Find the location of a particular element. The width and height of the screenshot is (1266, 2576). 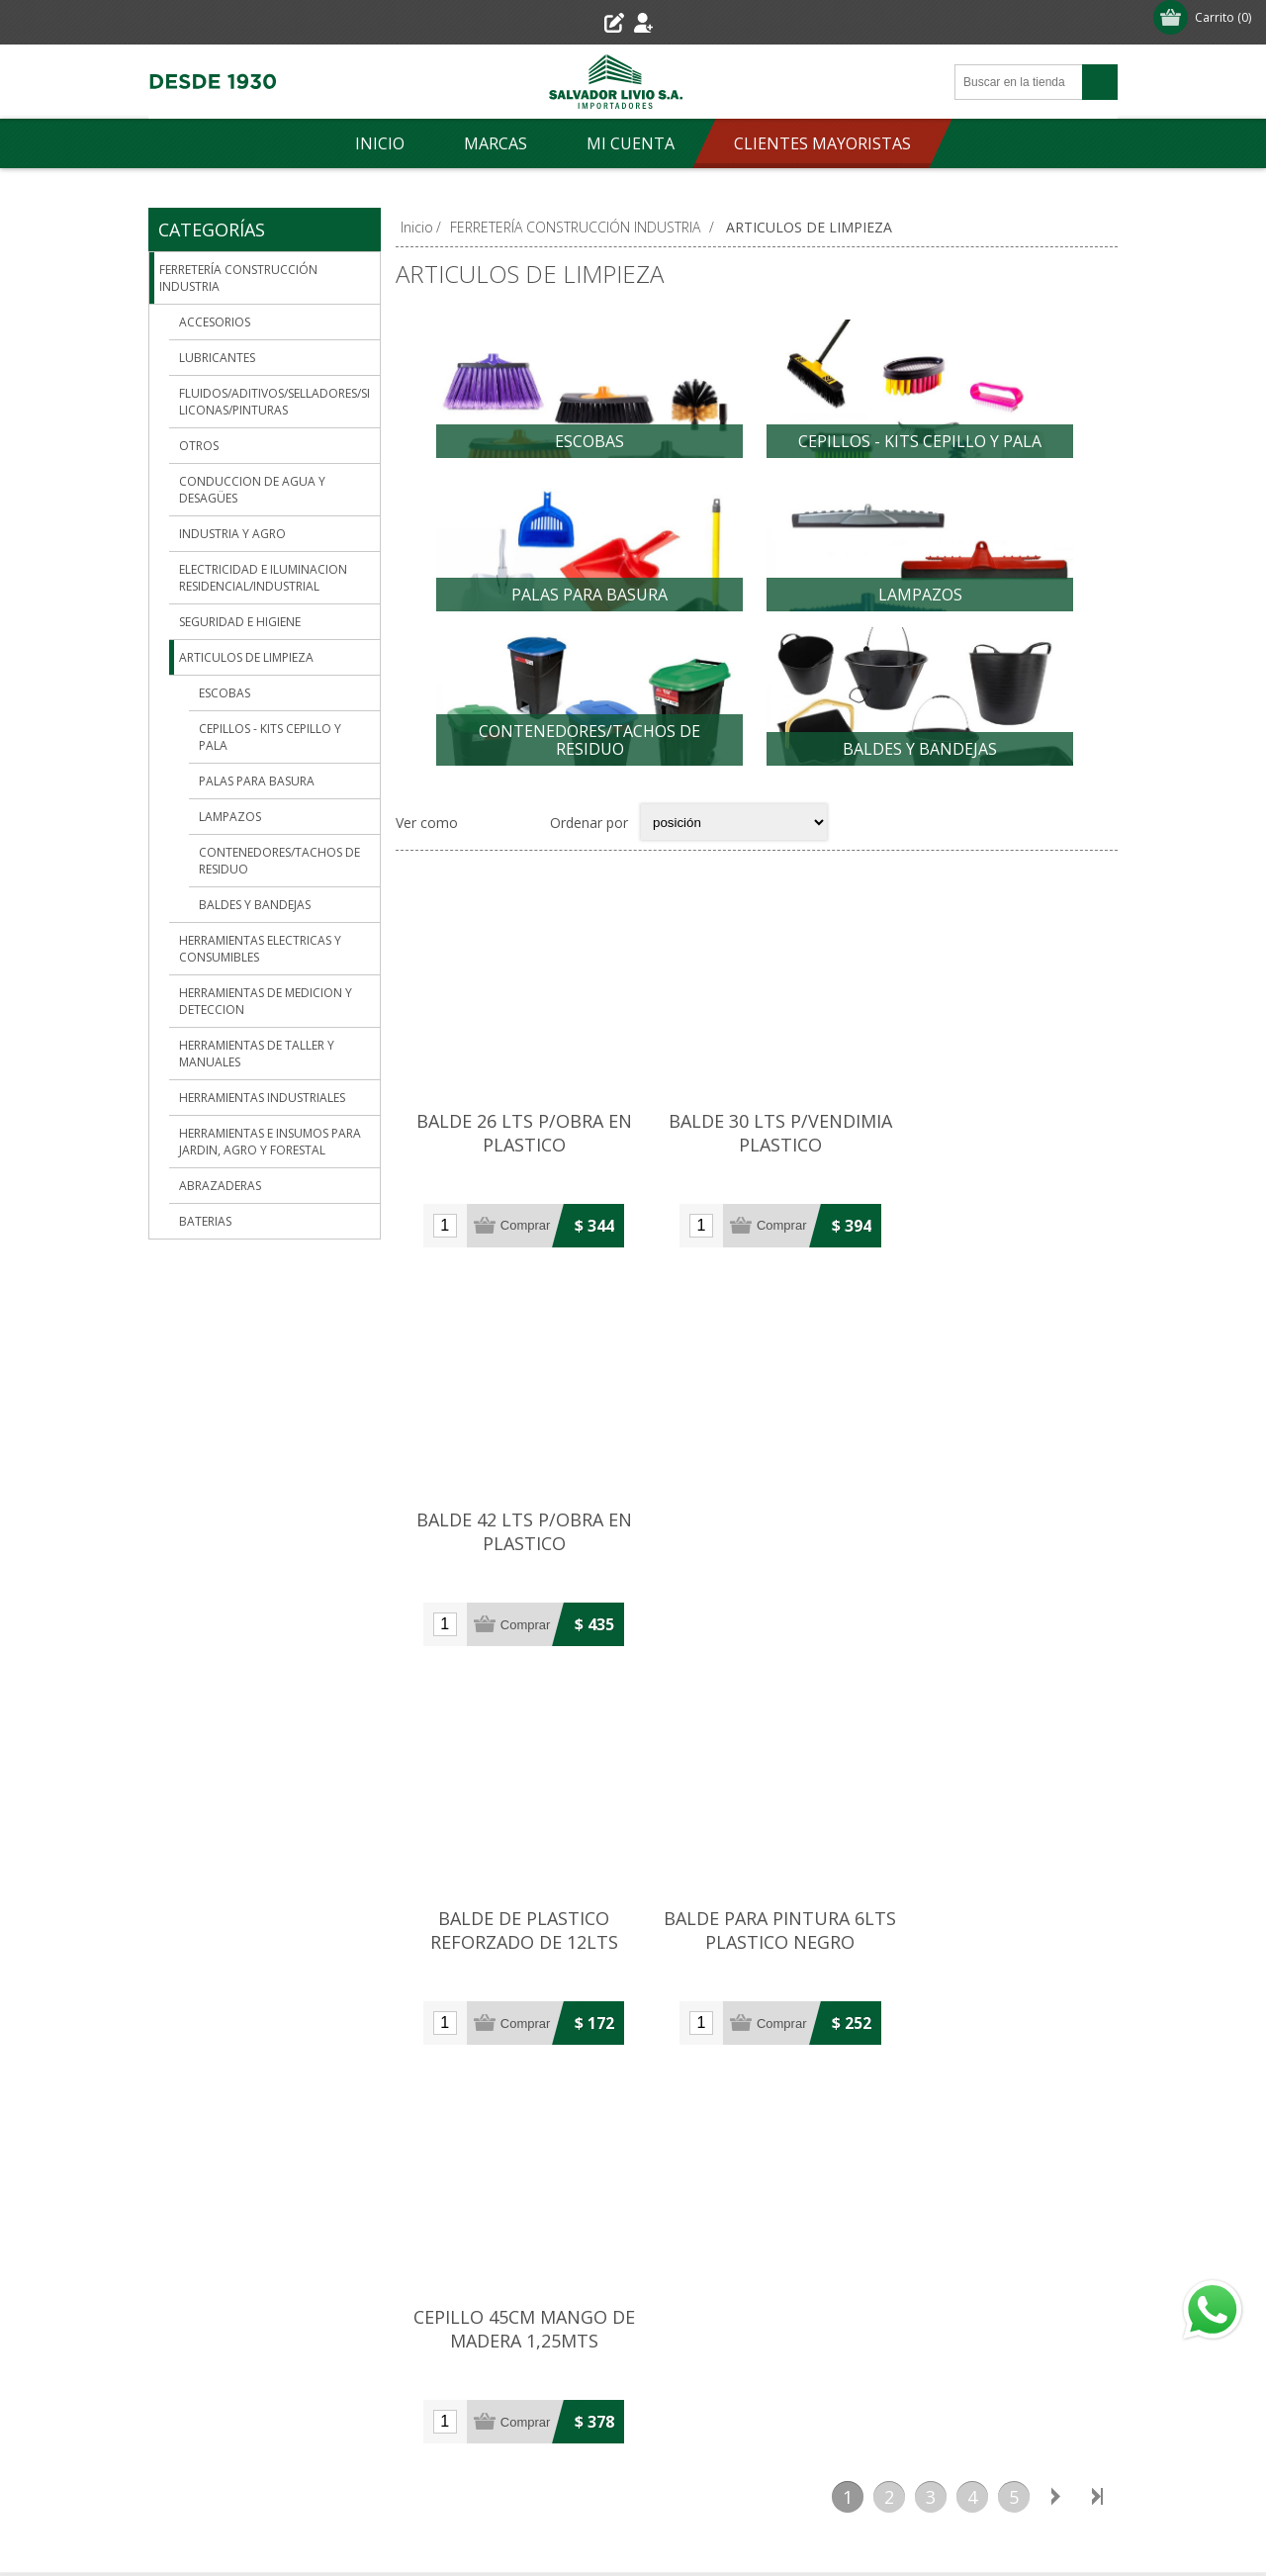

Grilla is located at coordinates (483, 851).